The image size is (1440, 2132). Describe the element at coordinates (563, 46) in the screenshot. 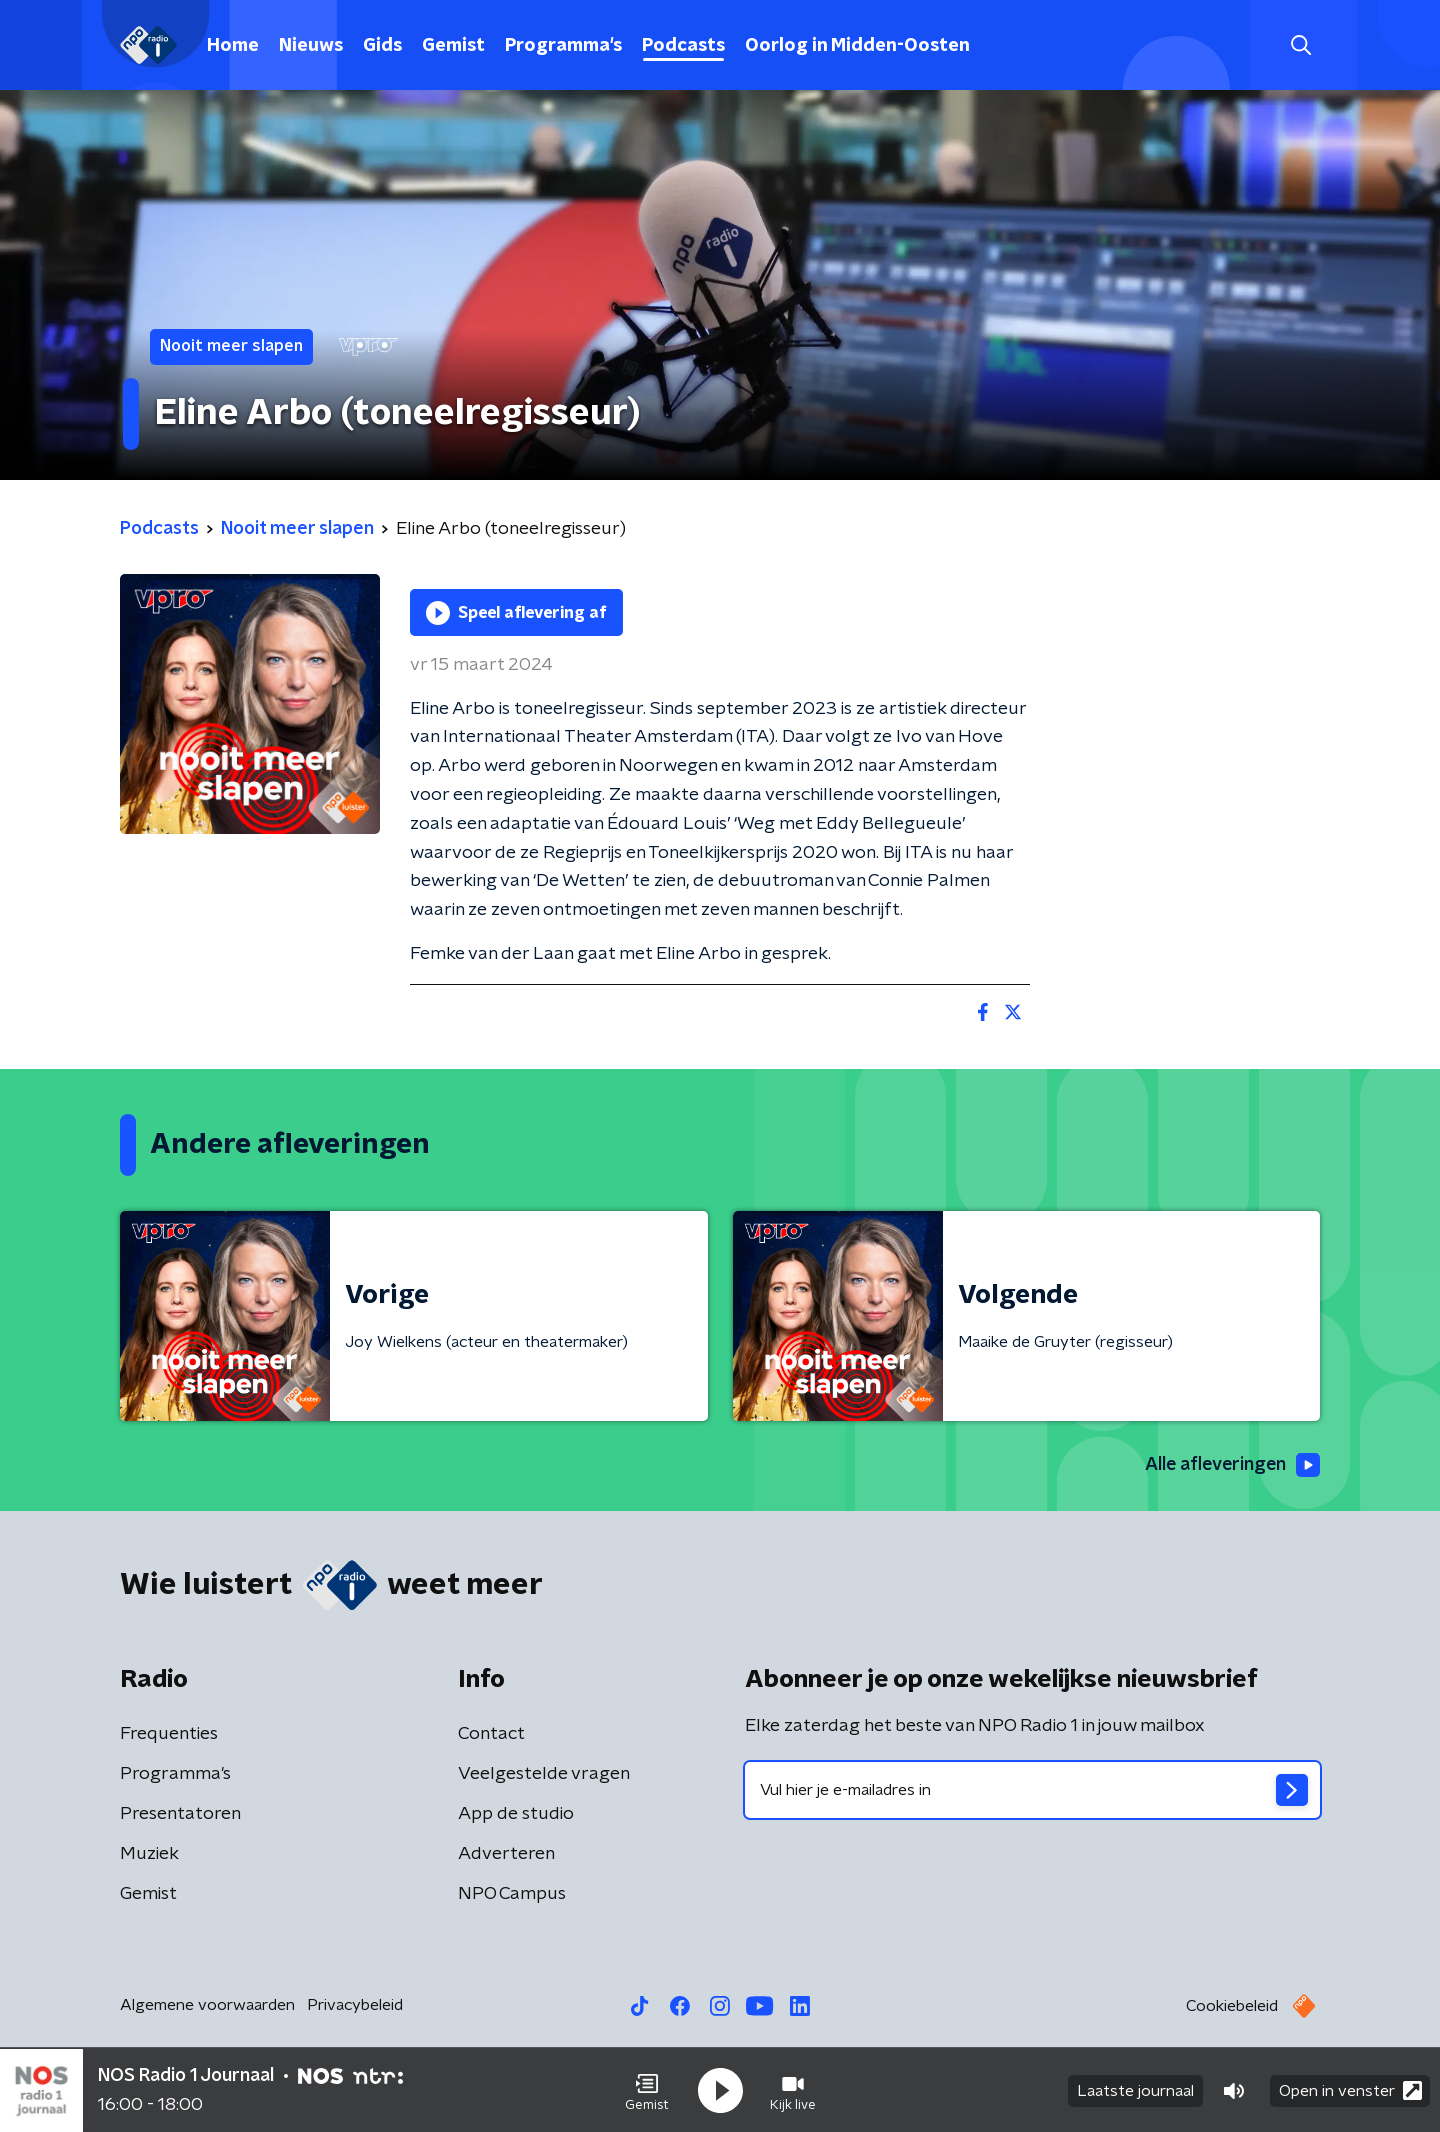

I see `Programma's` at that location.